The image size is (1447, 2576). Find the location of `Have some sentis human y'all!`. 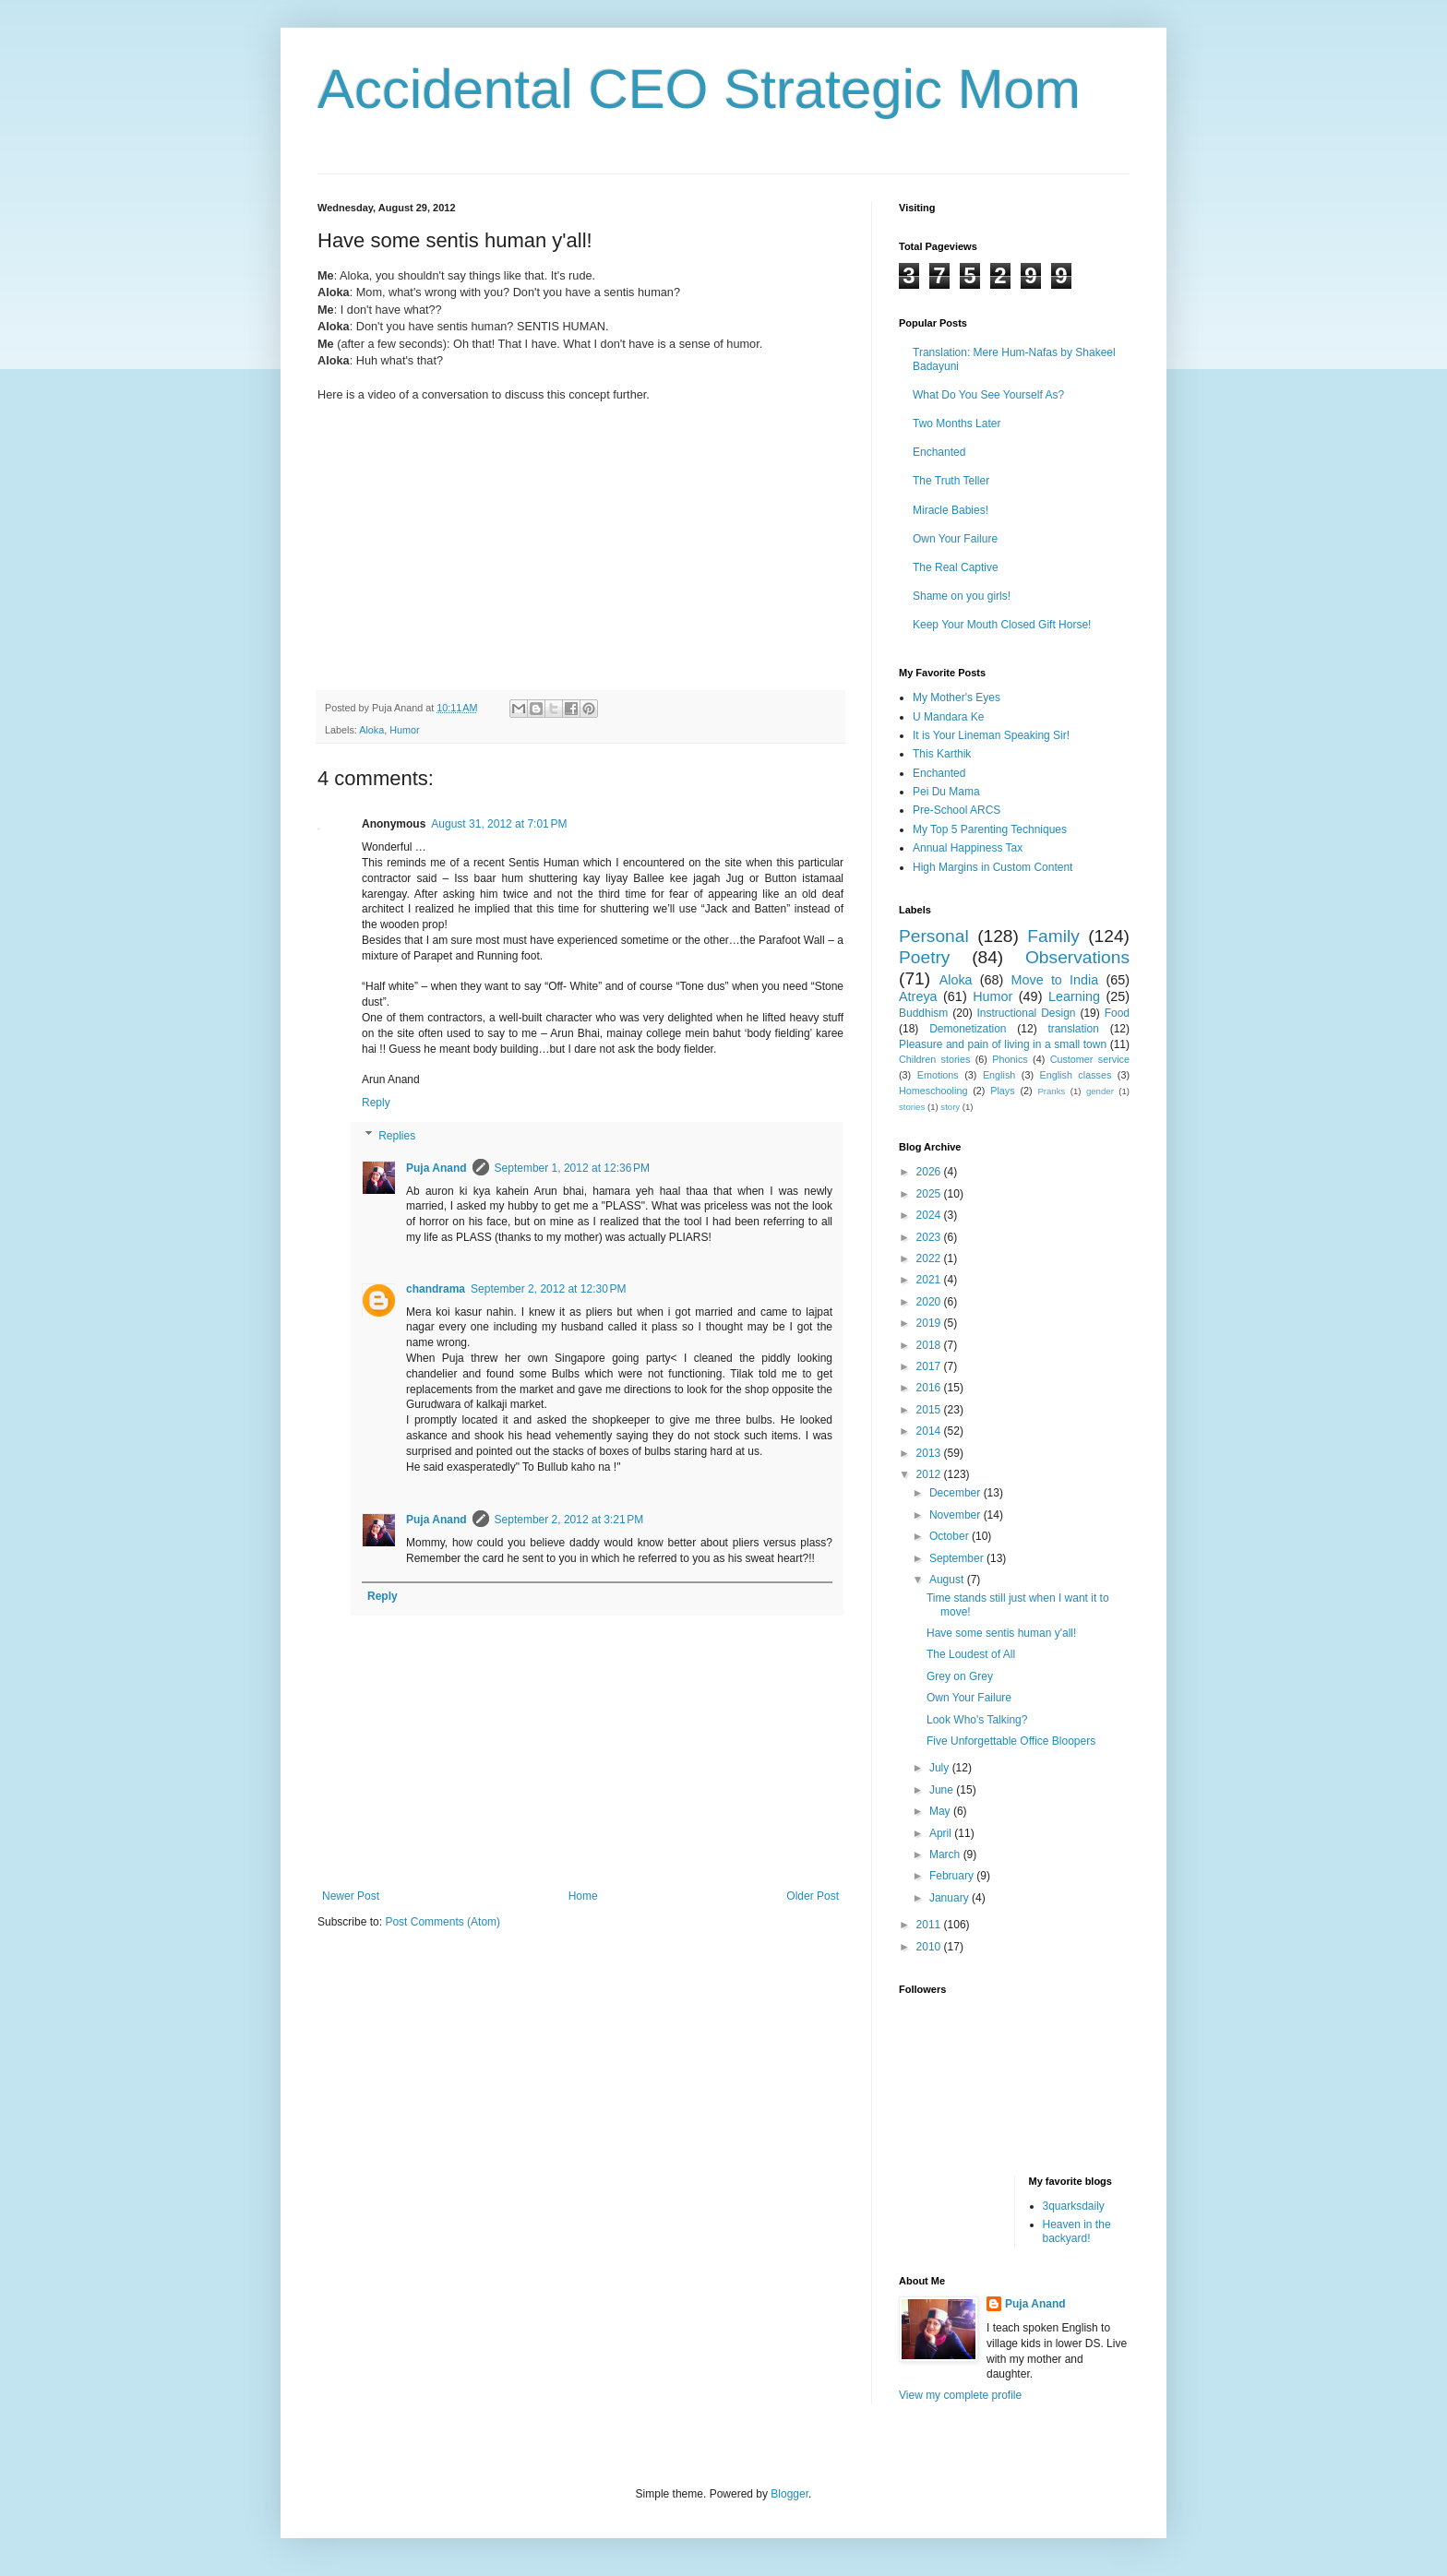

Have some sentis human y'all! is located at coordinates (1001, 1633).